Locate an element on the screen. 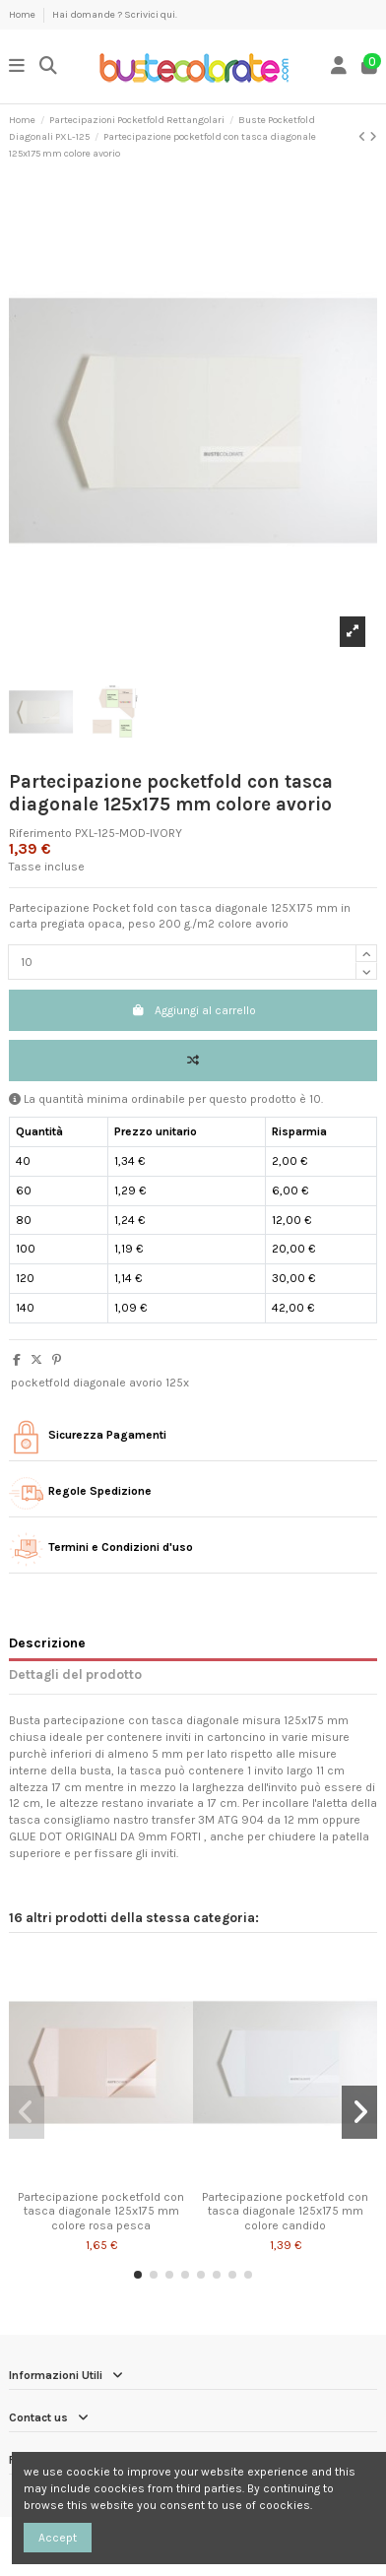 The image size is (386, 2576). Partecipazione pocketfold con tasca diagonale 125x175 mm colore rosa pesca is located at coordinates (101, 2211).